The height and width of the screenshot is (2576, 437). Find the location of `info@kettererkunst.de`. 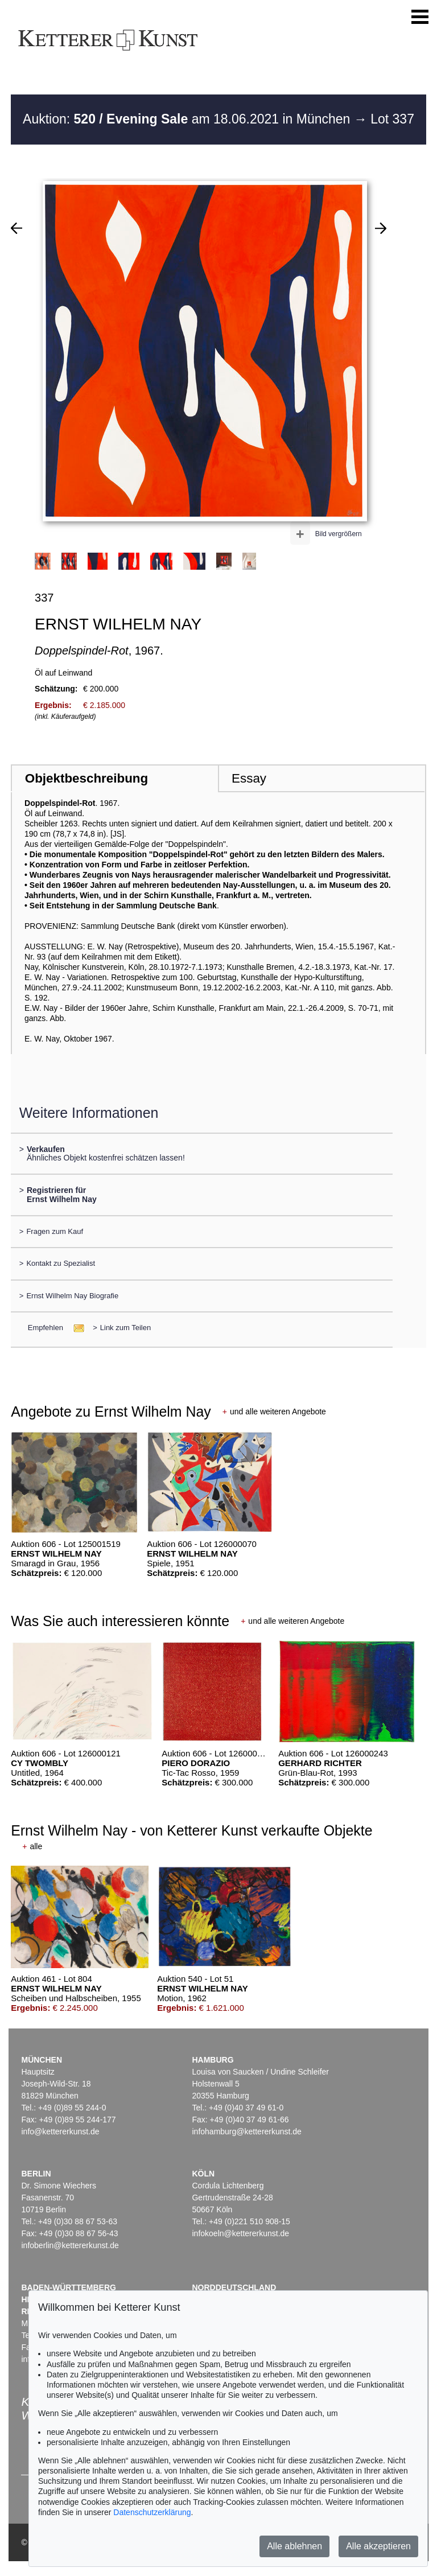

info@kettererkunst.de is located at coordinates (60, 2131).